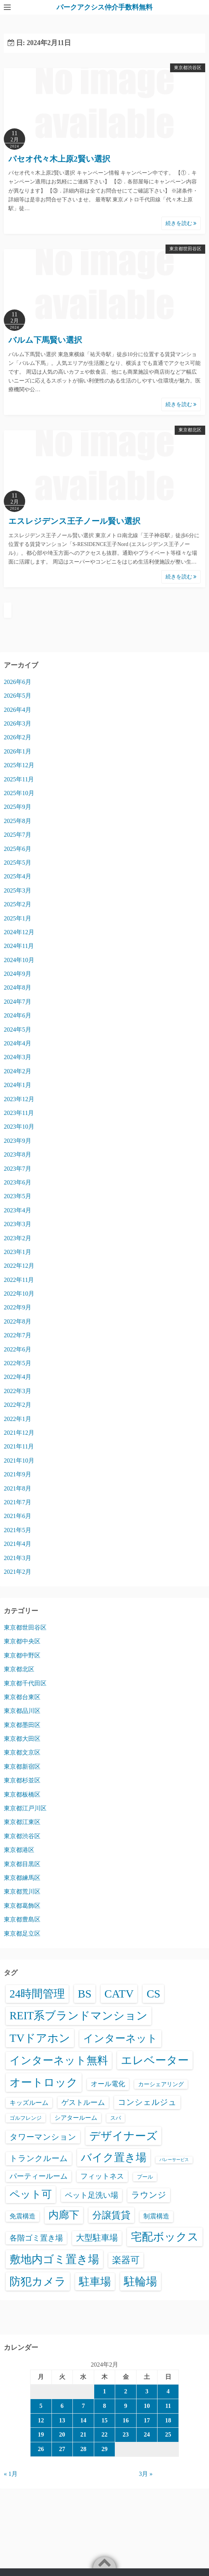 The height and width of the screenshot is (2576, 209). I want to click on 東京都豊島区, so click(22, 1919).